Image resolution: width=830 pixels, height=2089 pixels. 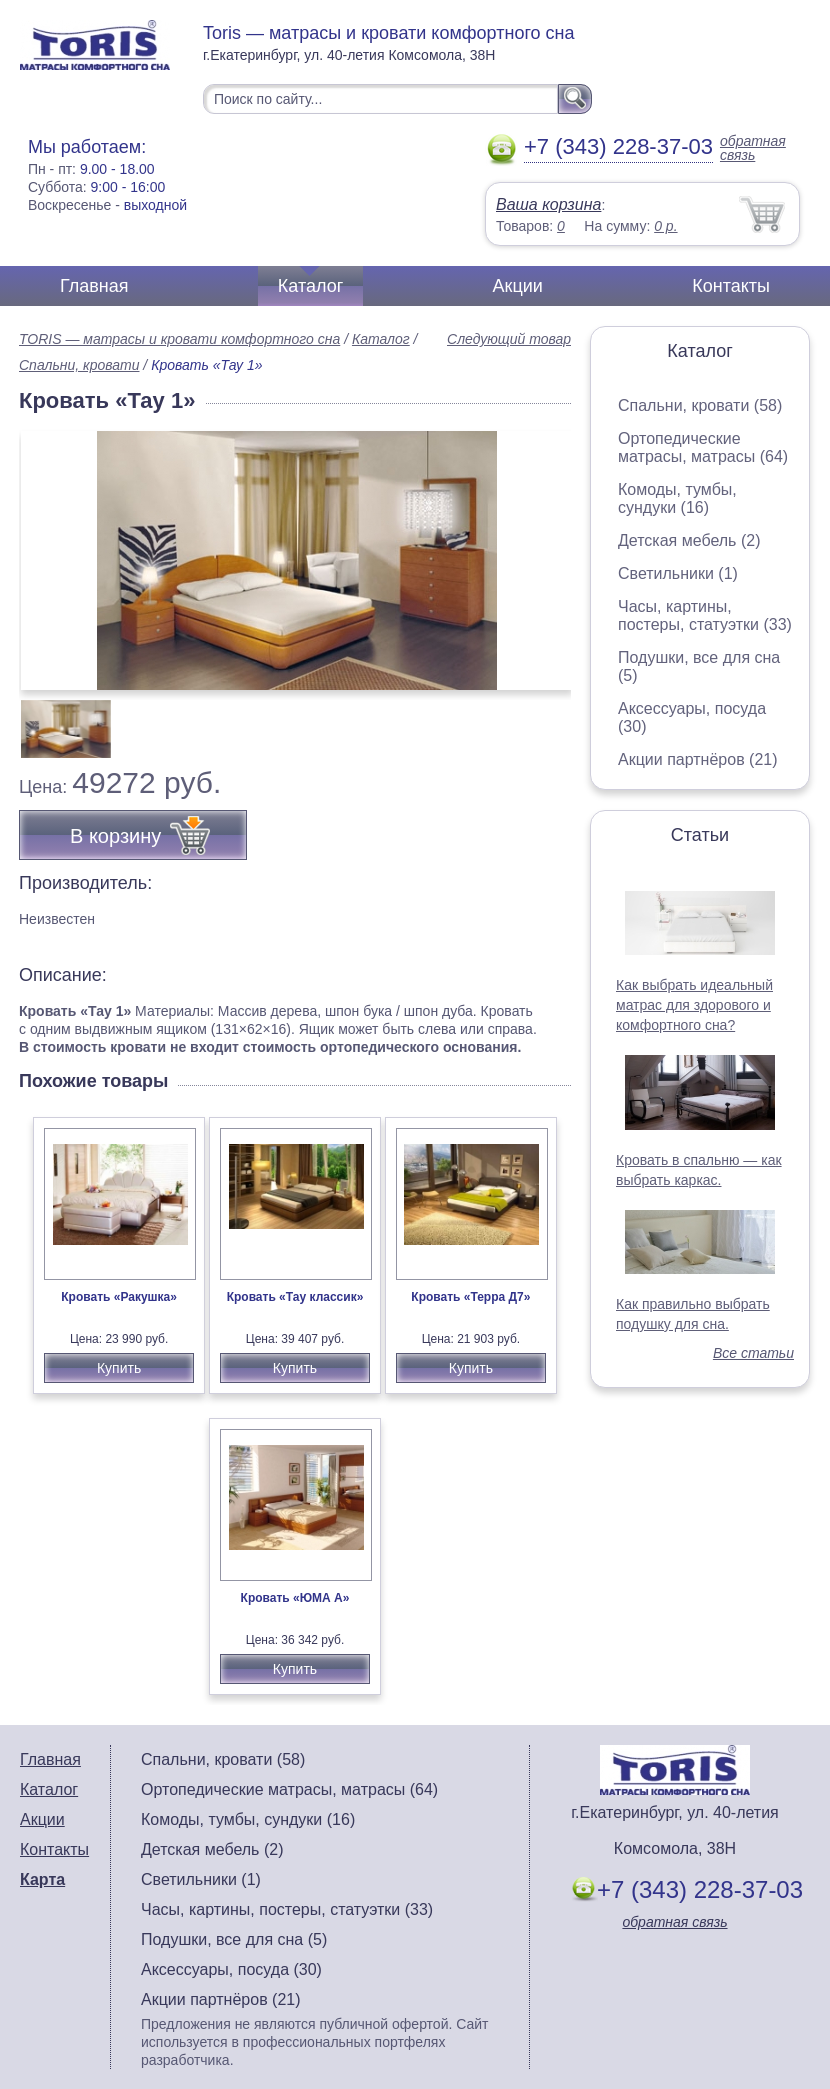 I want to click on Ваша корзина, so click(x=548, y=204).